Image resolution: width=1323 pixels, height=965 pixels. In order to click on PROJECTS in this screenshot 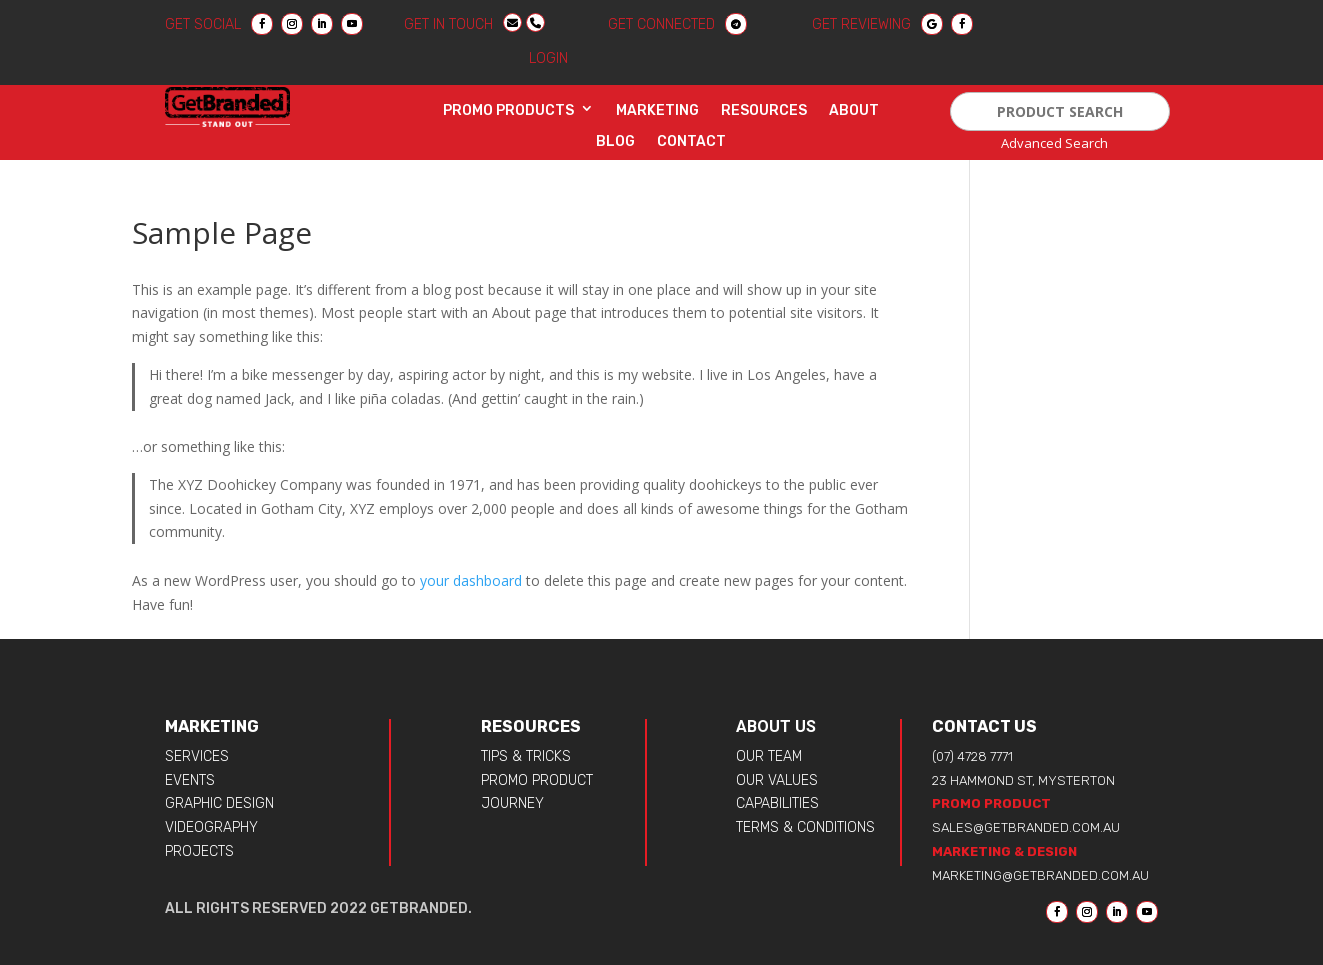, I will do `click(199, 851)`.